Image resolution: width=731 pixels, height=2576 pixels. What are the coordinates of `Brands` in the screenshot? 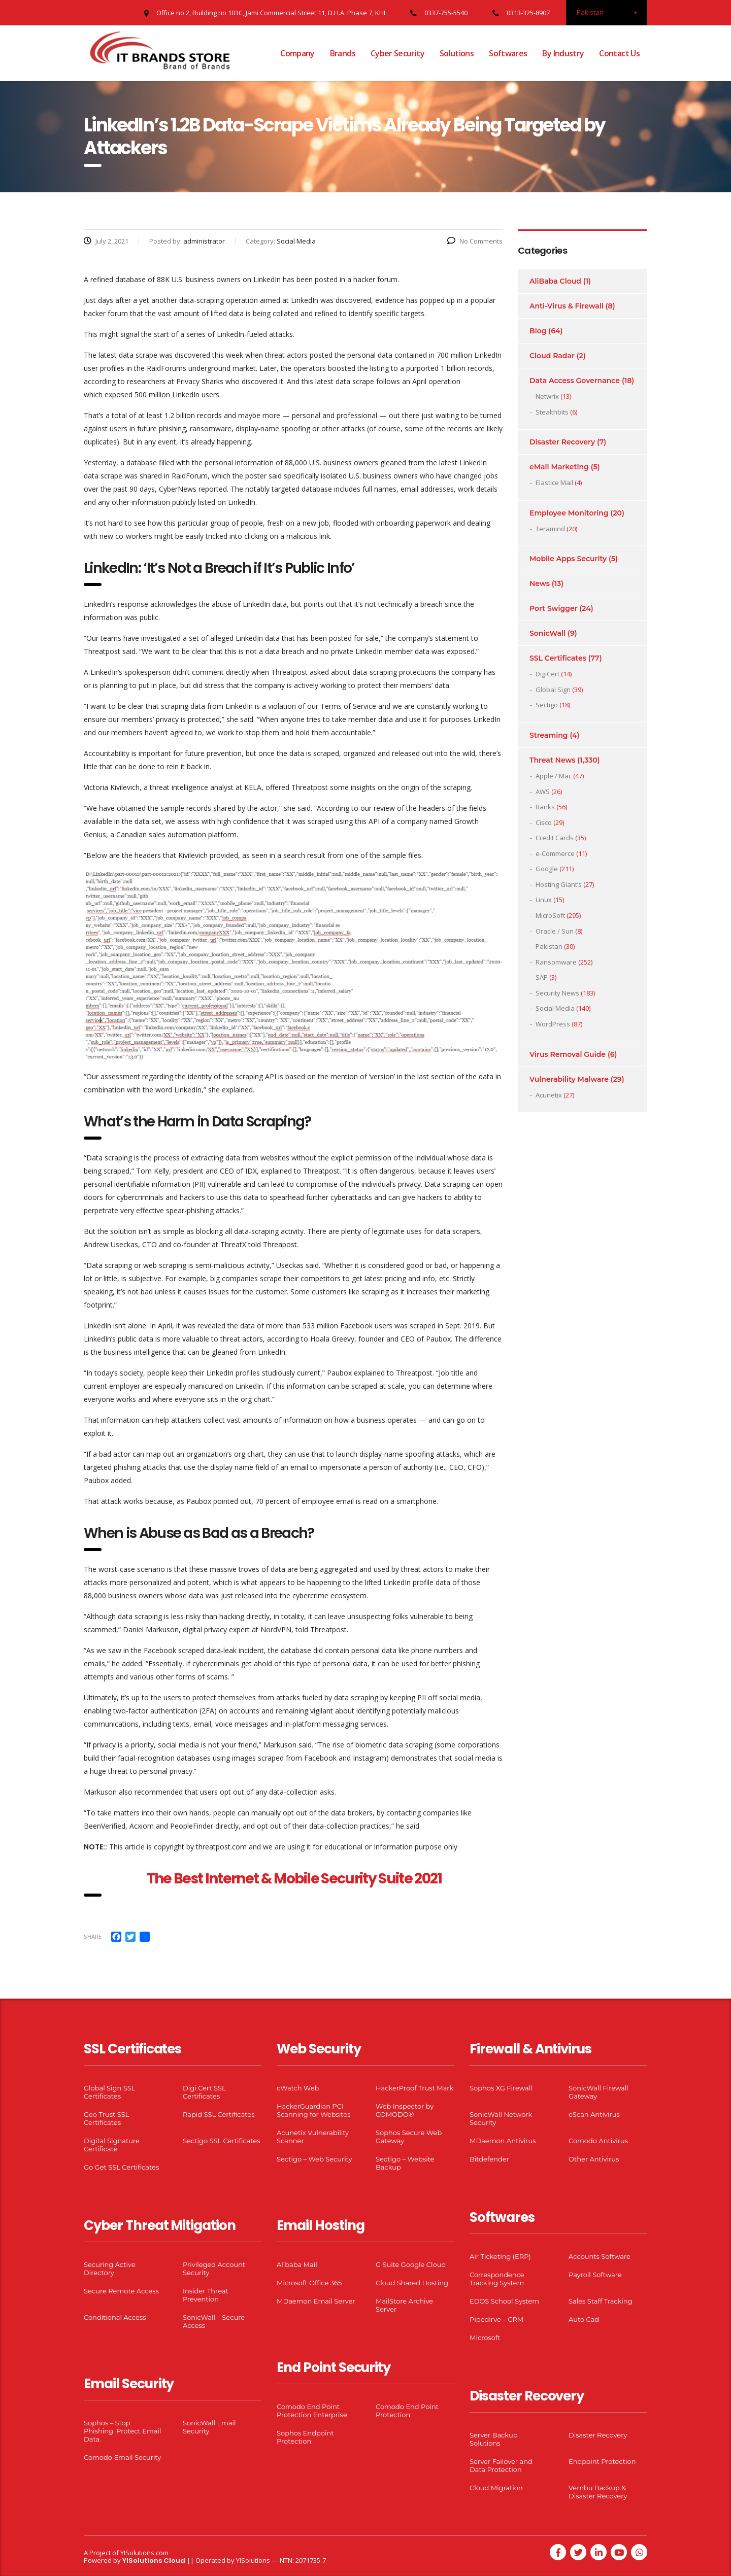 It's located at (342, 53).